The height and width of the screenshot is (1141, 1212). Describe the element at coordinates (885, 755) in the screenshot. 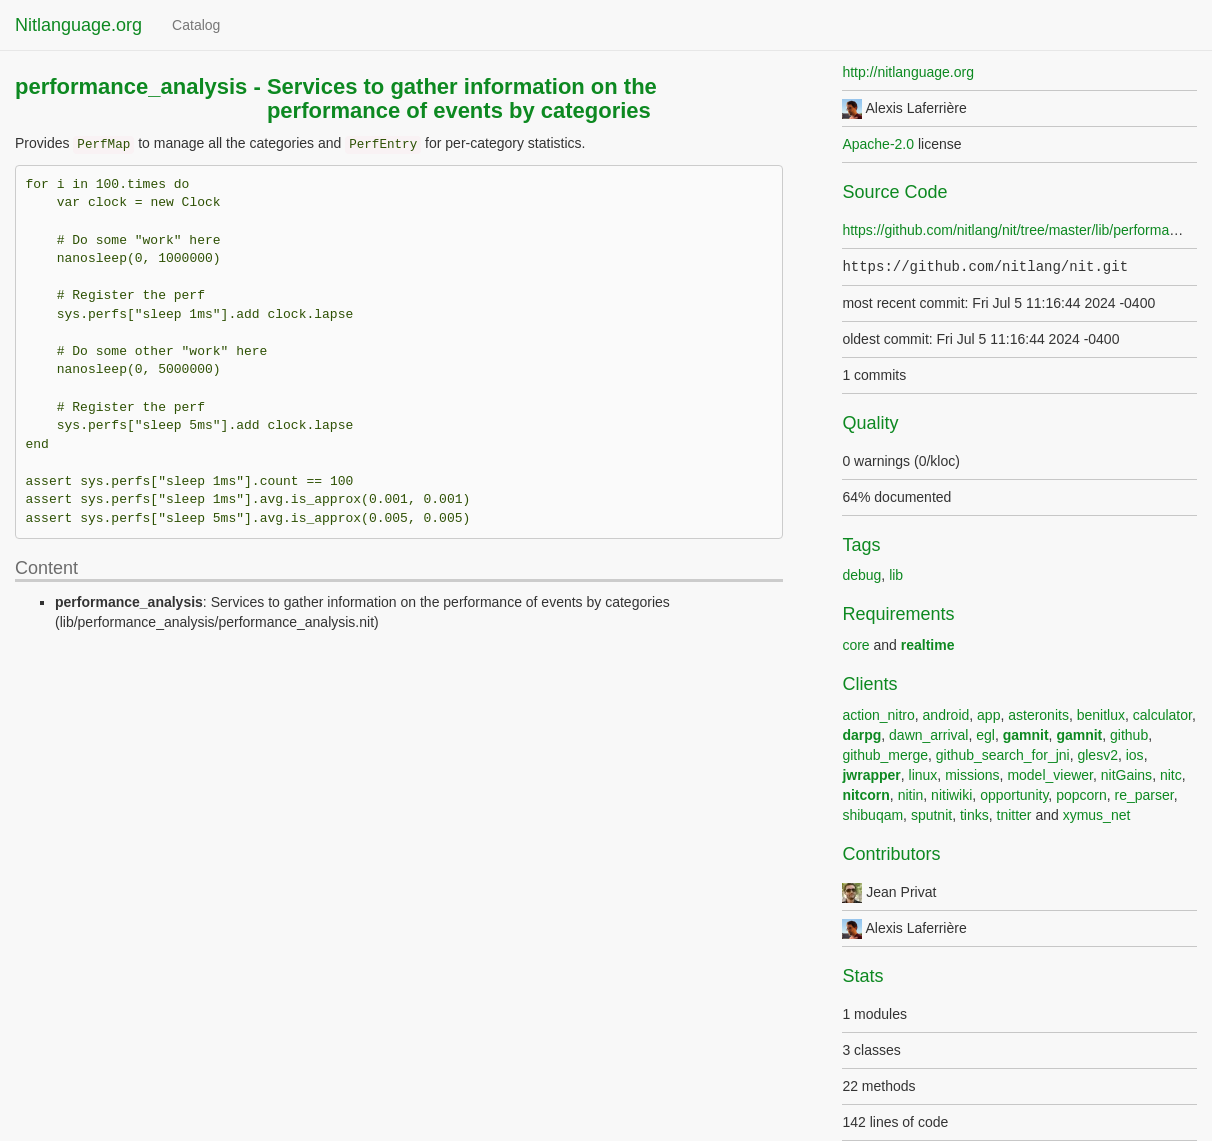

I see `github_merge` at that location.